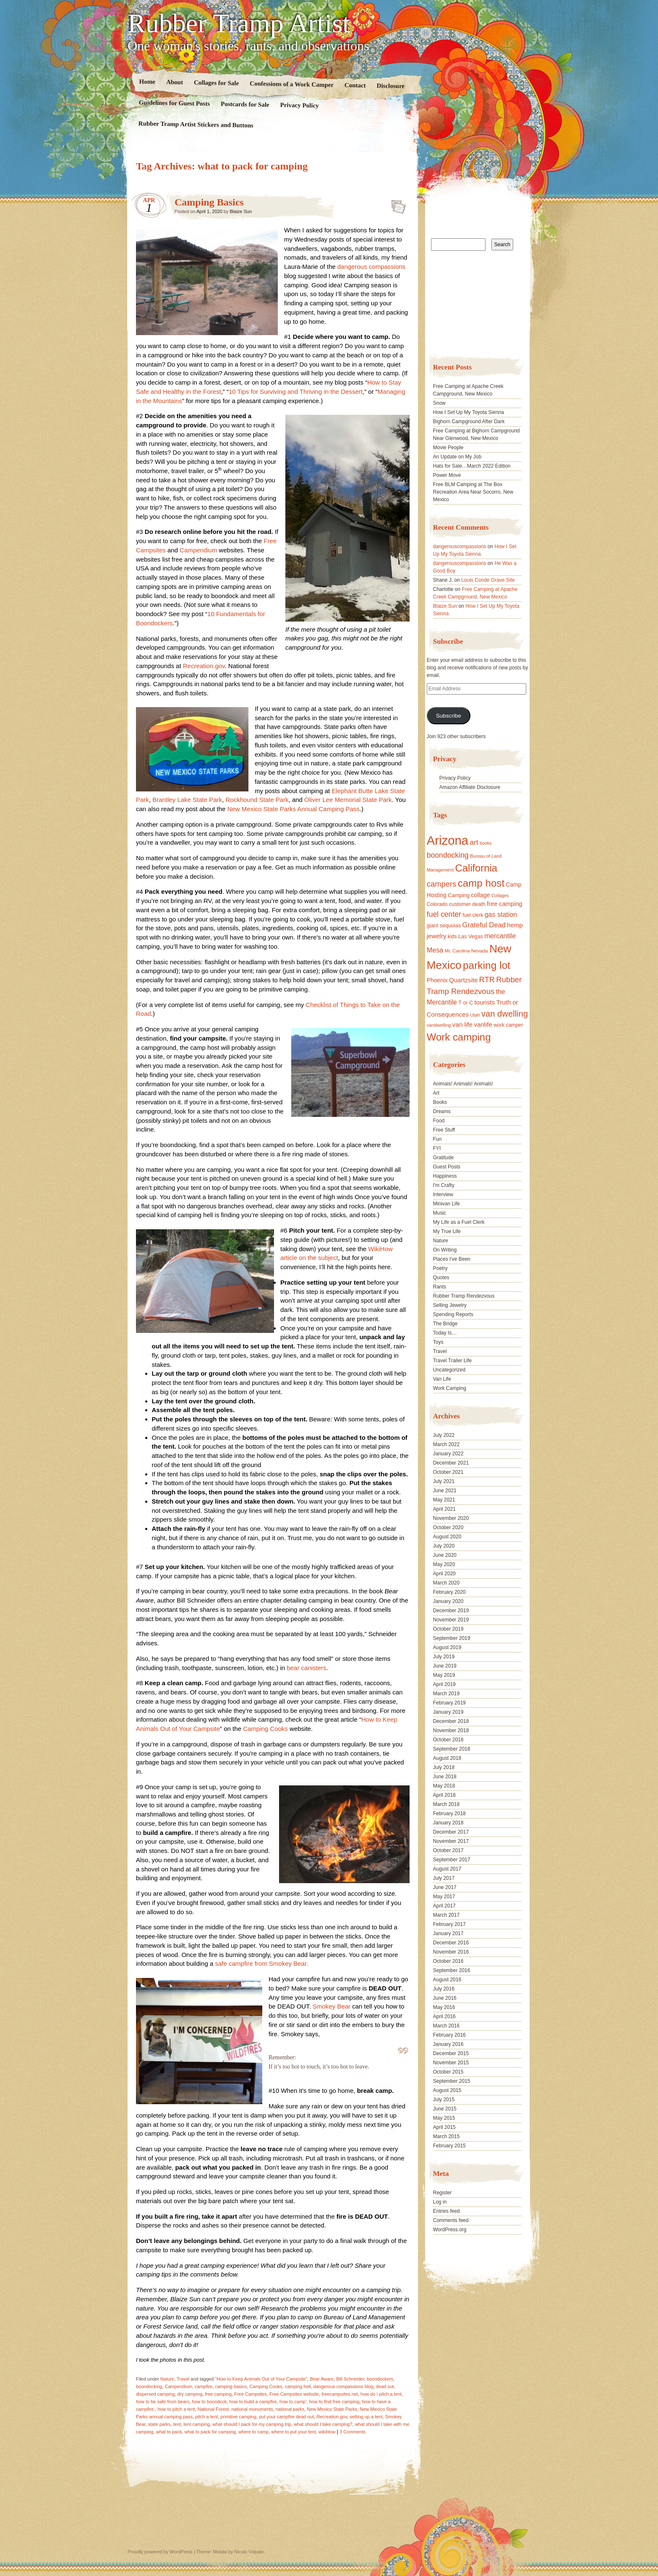 The width and height of the screenshot is (658, 2576). What do you see at coordinates (204, 665) in the screenshot?
I see `Recreation.gov` at bounding box center [204, 665].